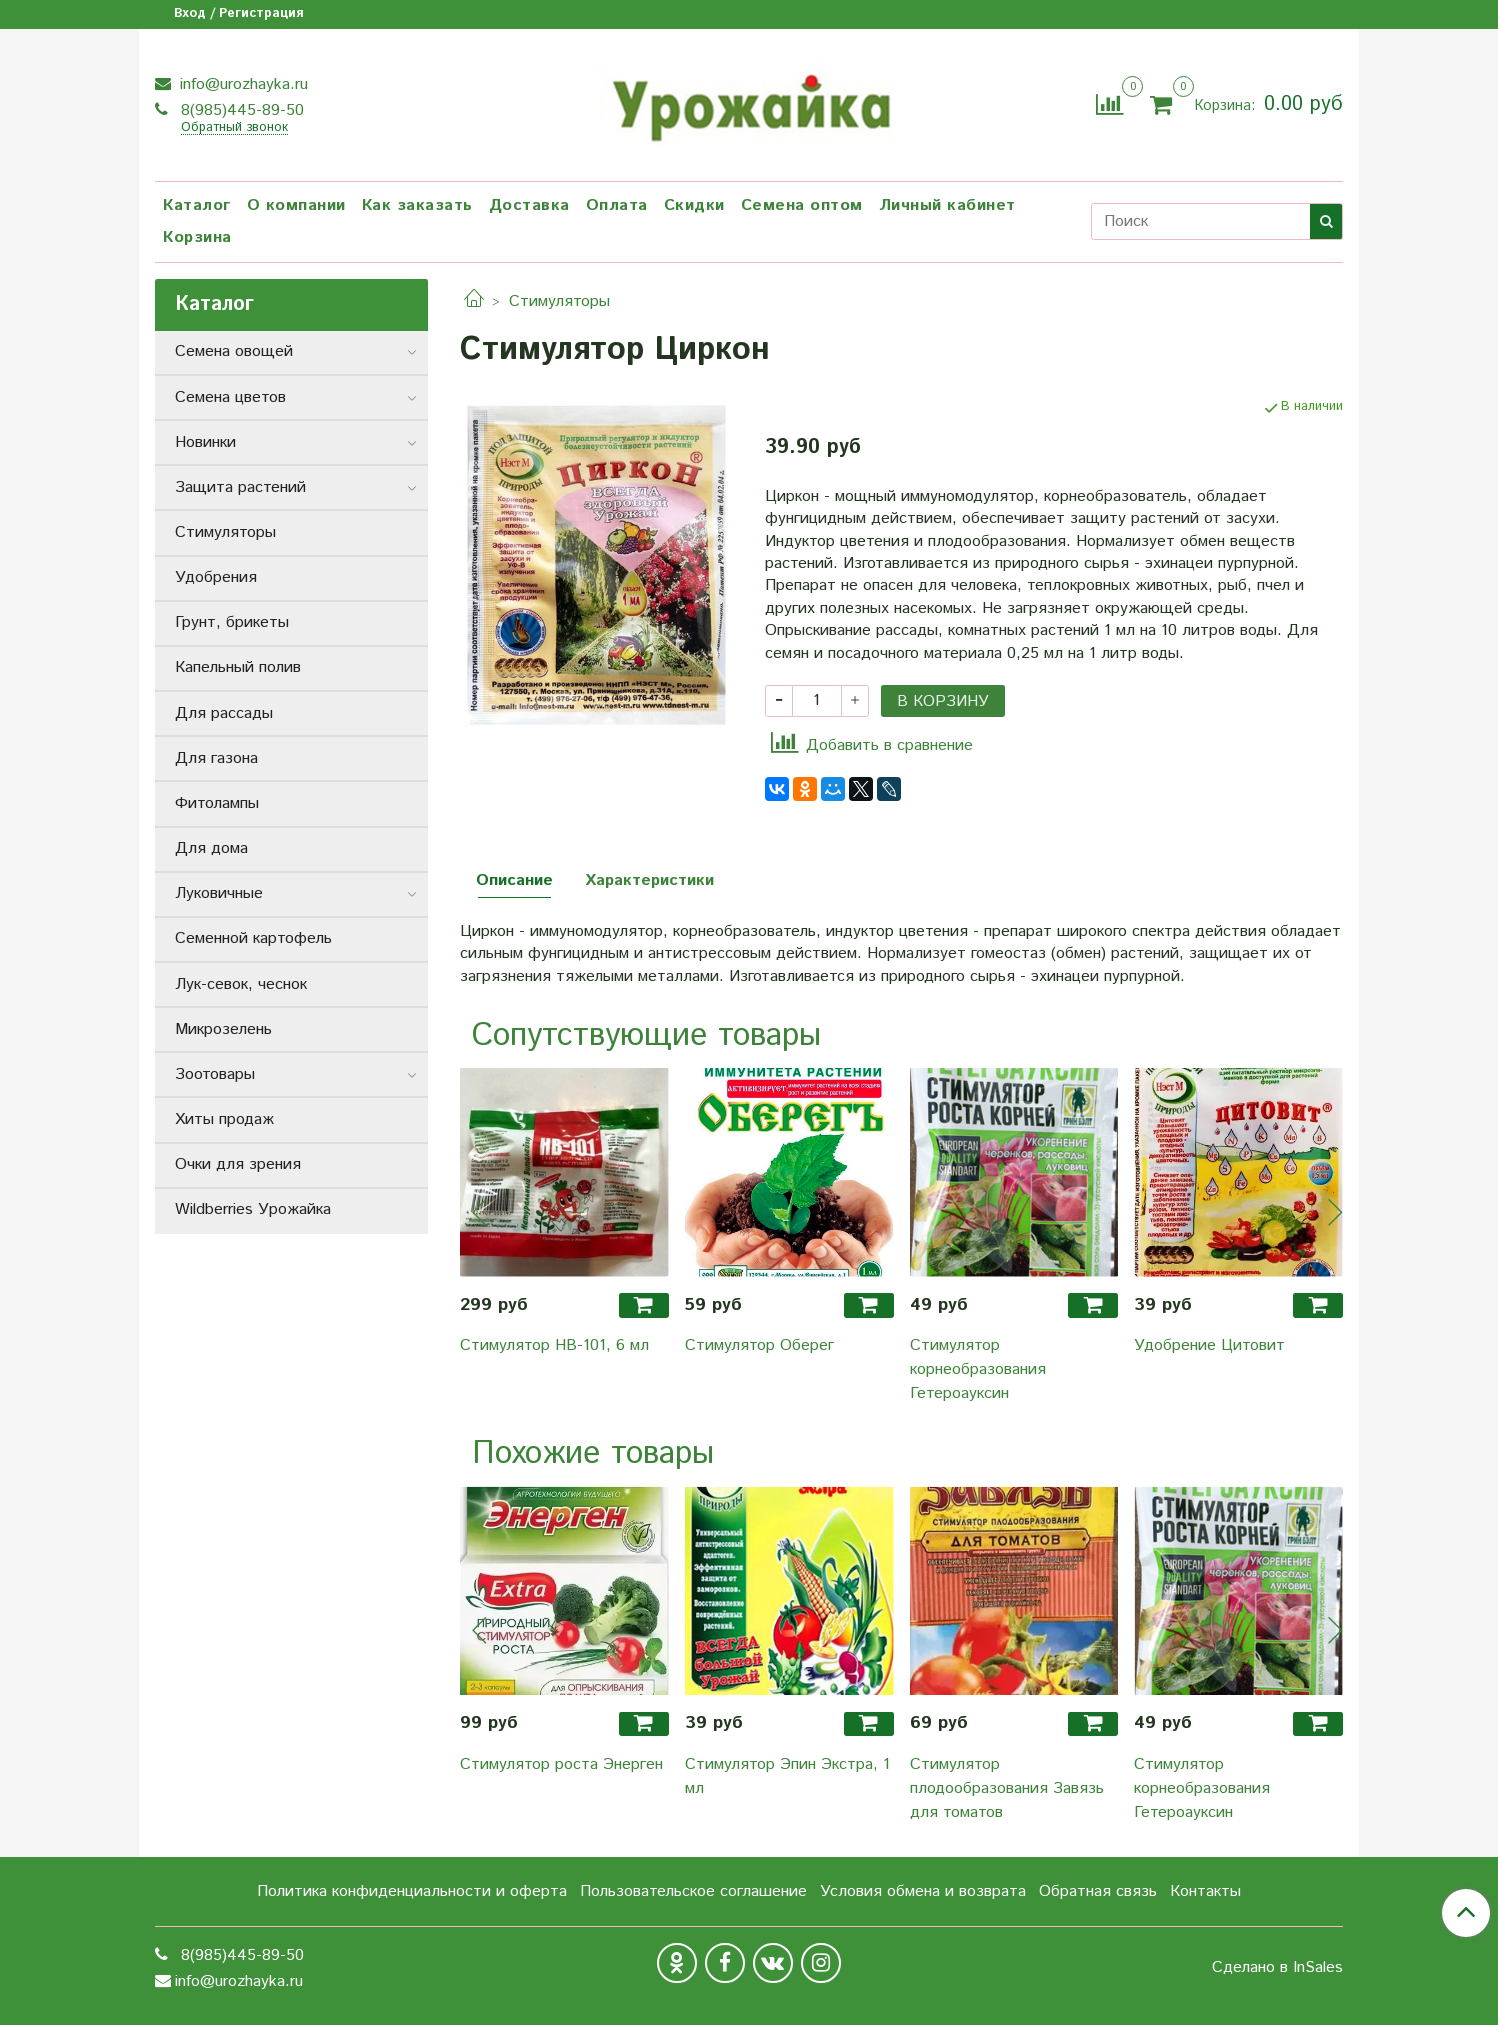 This screenshot has width=1498, height=2025. What do you see at coordinates (947, 205) in the screenshot?
I see `Личный кабинет` at bounding box center [947, 205].